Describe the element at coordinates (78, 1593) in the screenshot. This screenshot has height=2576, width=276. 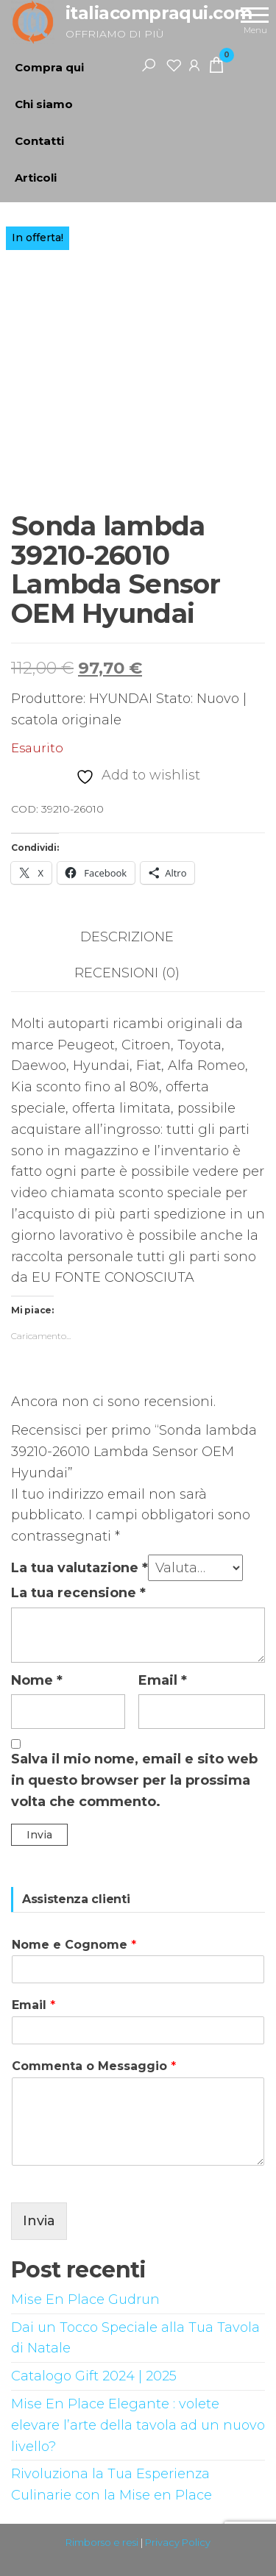
I see `La tua recensione` at that location.